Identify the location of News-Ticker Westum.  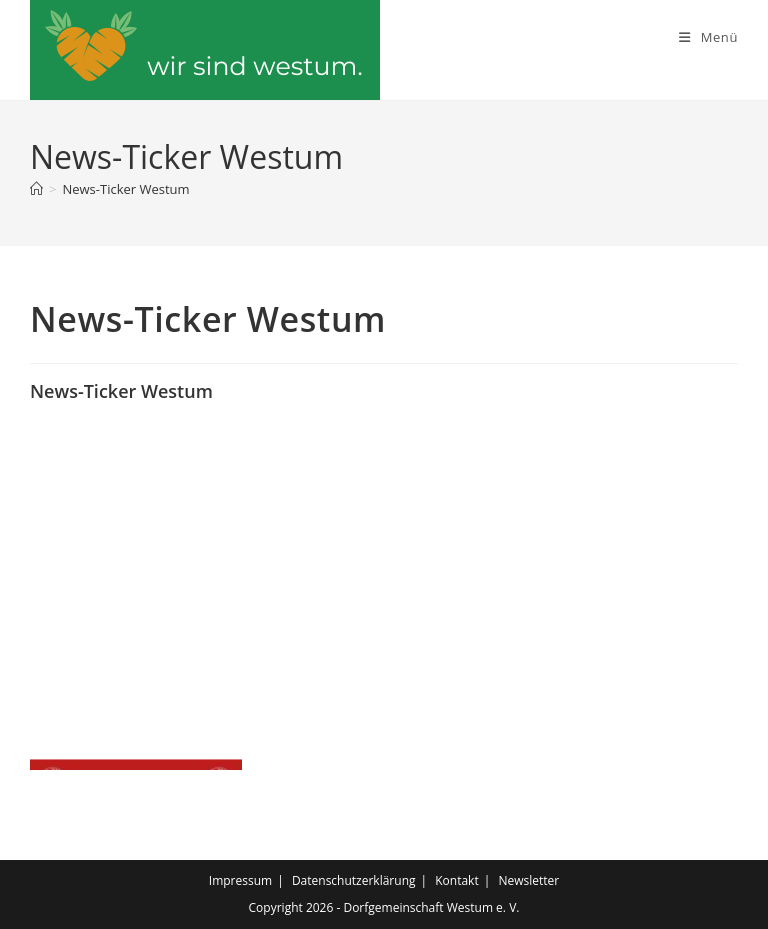
(125, 189).